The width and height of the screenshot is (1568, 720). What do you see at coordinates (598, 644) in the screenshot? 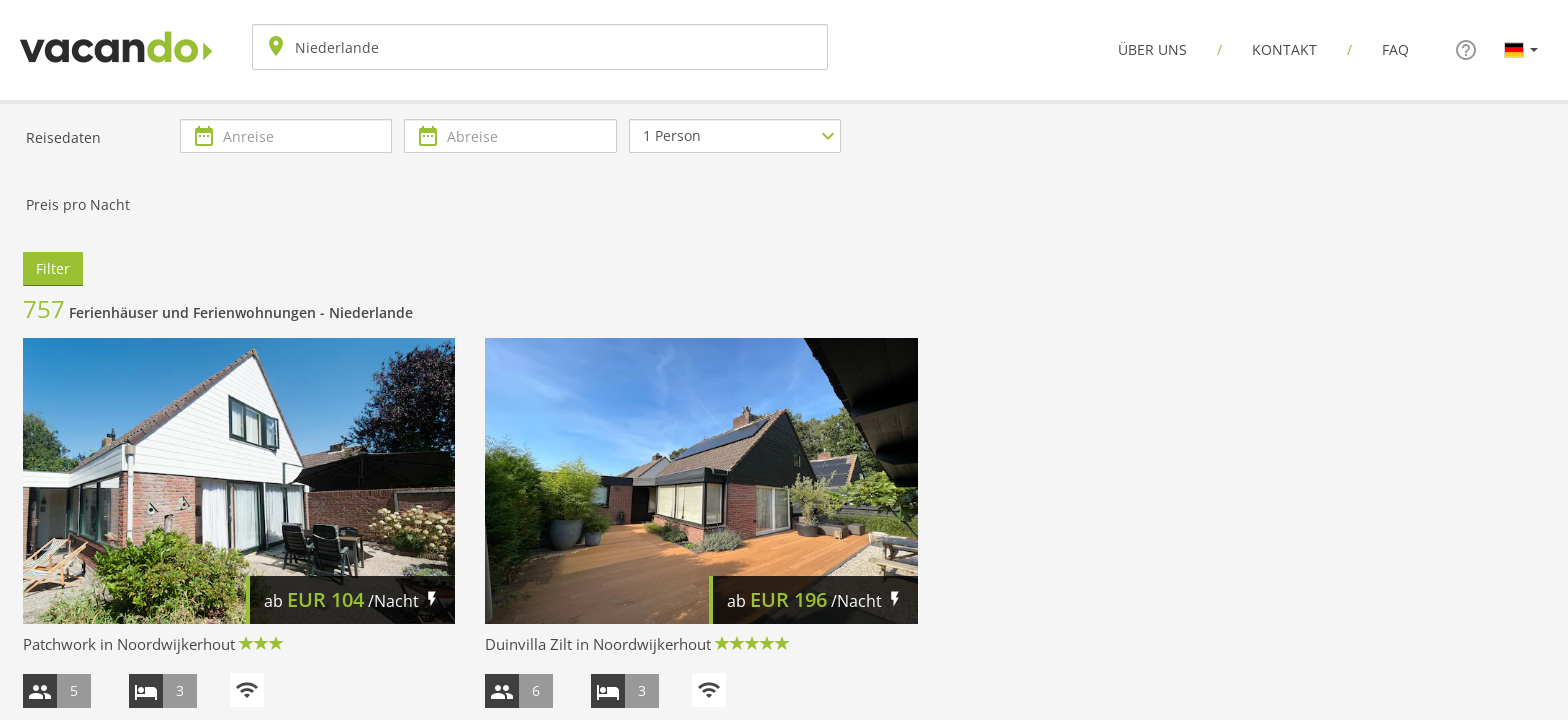
I see `Duinvilla Zilt in Noordwijkerhout` at bounding box center [598, 644].